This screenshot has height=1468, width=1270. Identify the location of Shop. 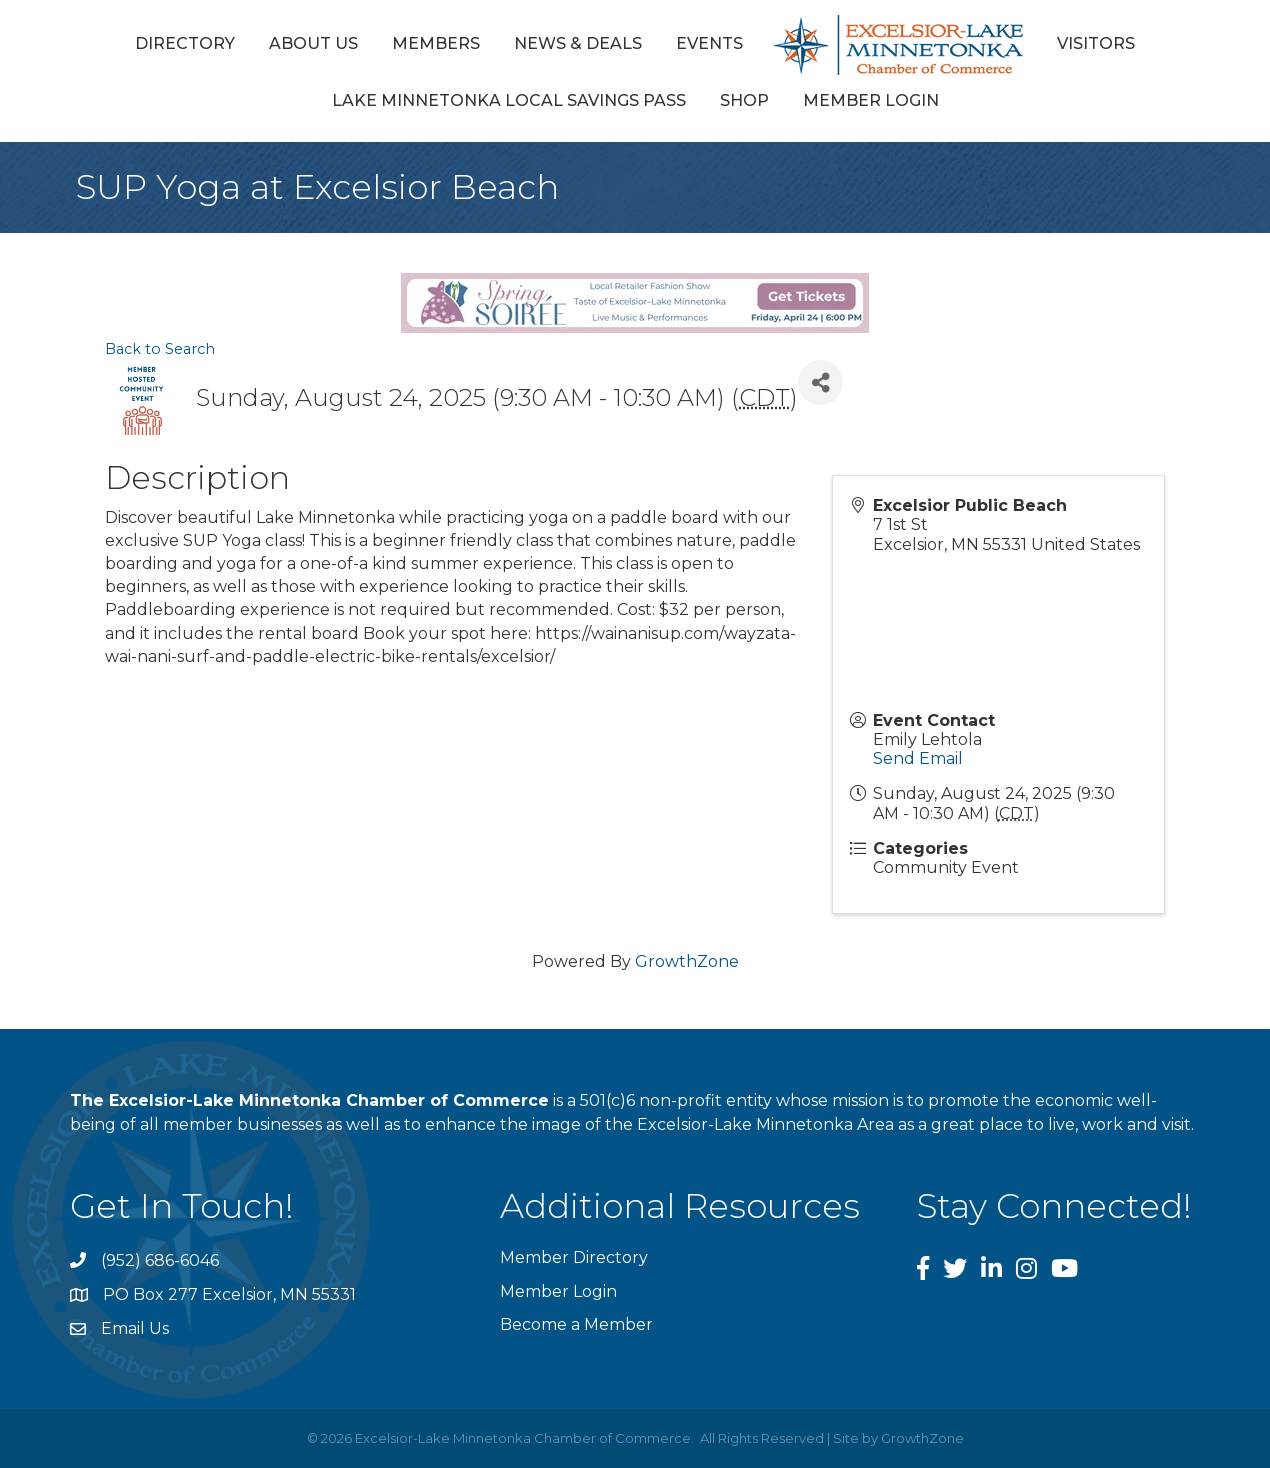
(744, 100).